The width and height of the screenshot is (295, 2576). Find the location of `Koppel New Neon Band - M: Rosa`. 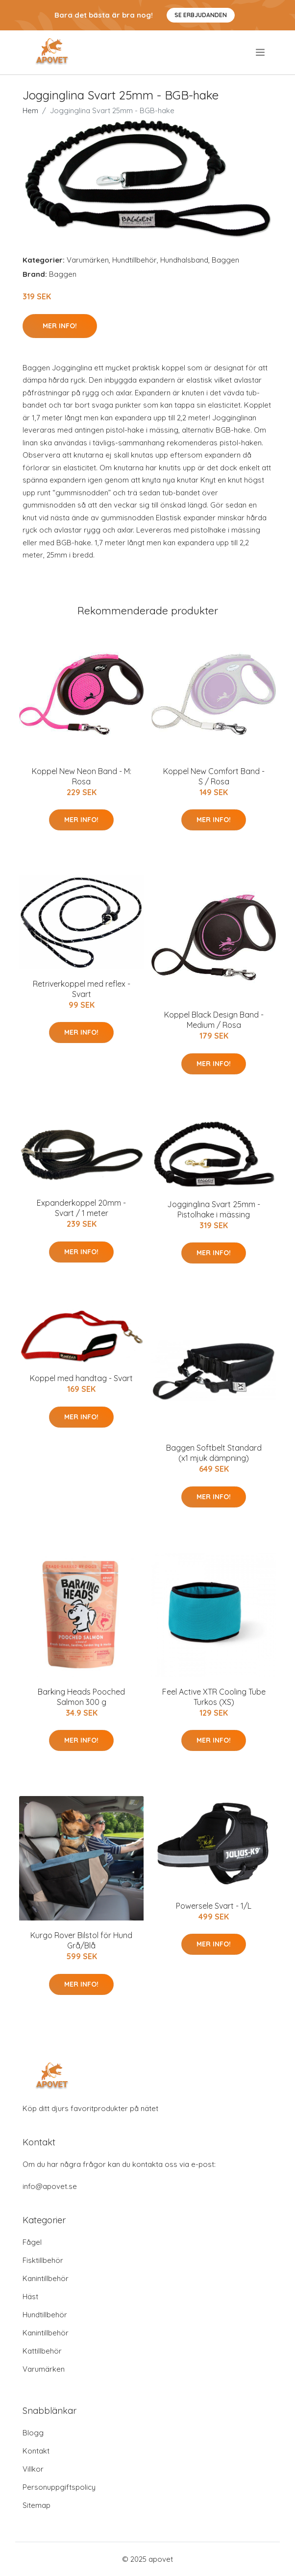

Koppel New Neon Band - M: Rosa is located at coordinates (81, 776).